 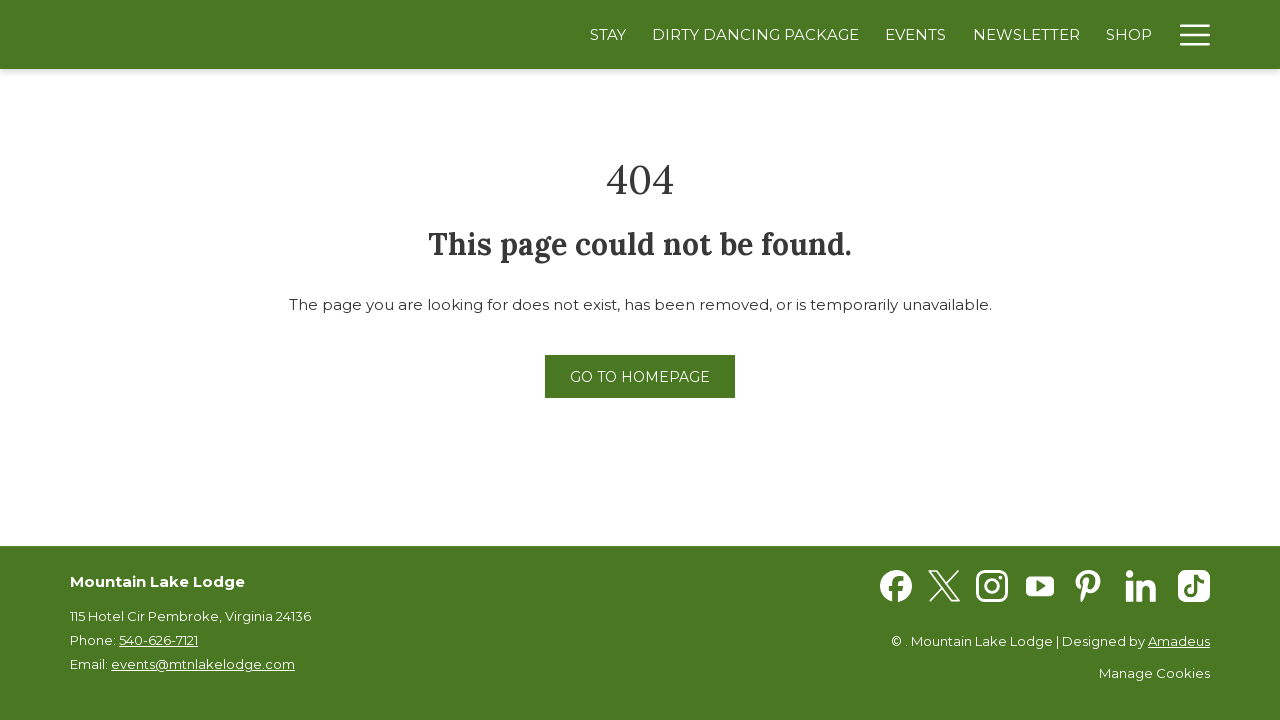 What do you see at coordinates (640, 377) in the screenshot?
I see `Go to Homepage` at bounding box center [640, 377].